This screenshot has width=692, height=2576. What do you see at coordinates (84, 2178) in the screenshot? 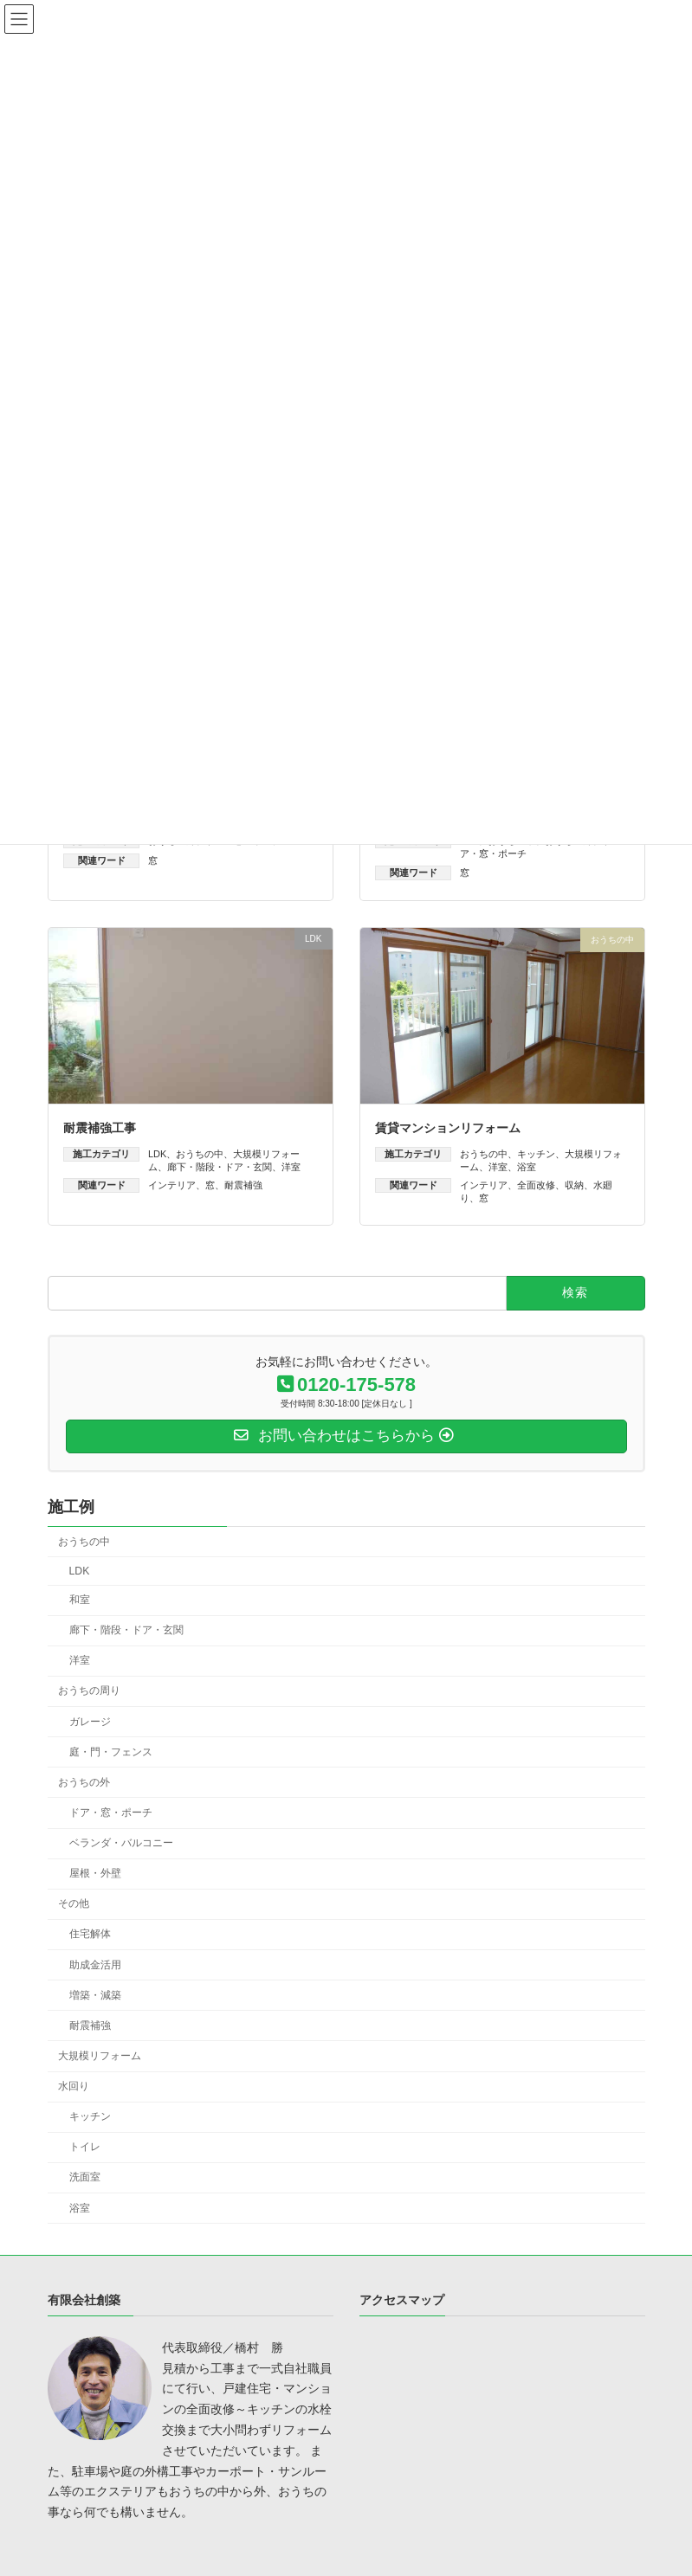
I see `洗面室` at bounding box center [84, 2178].